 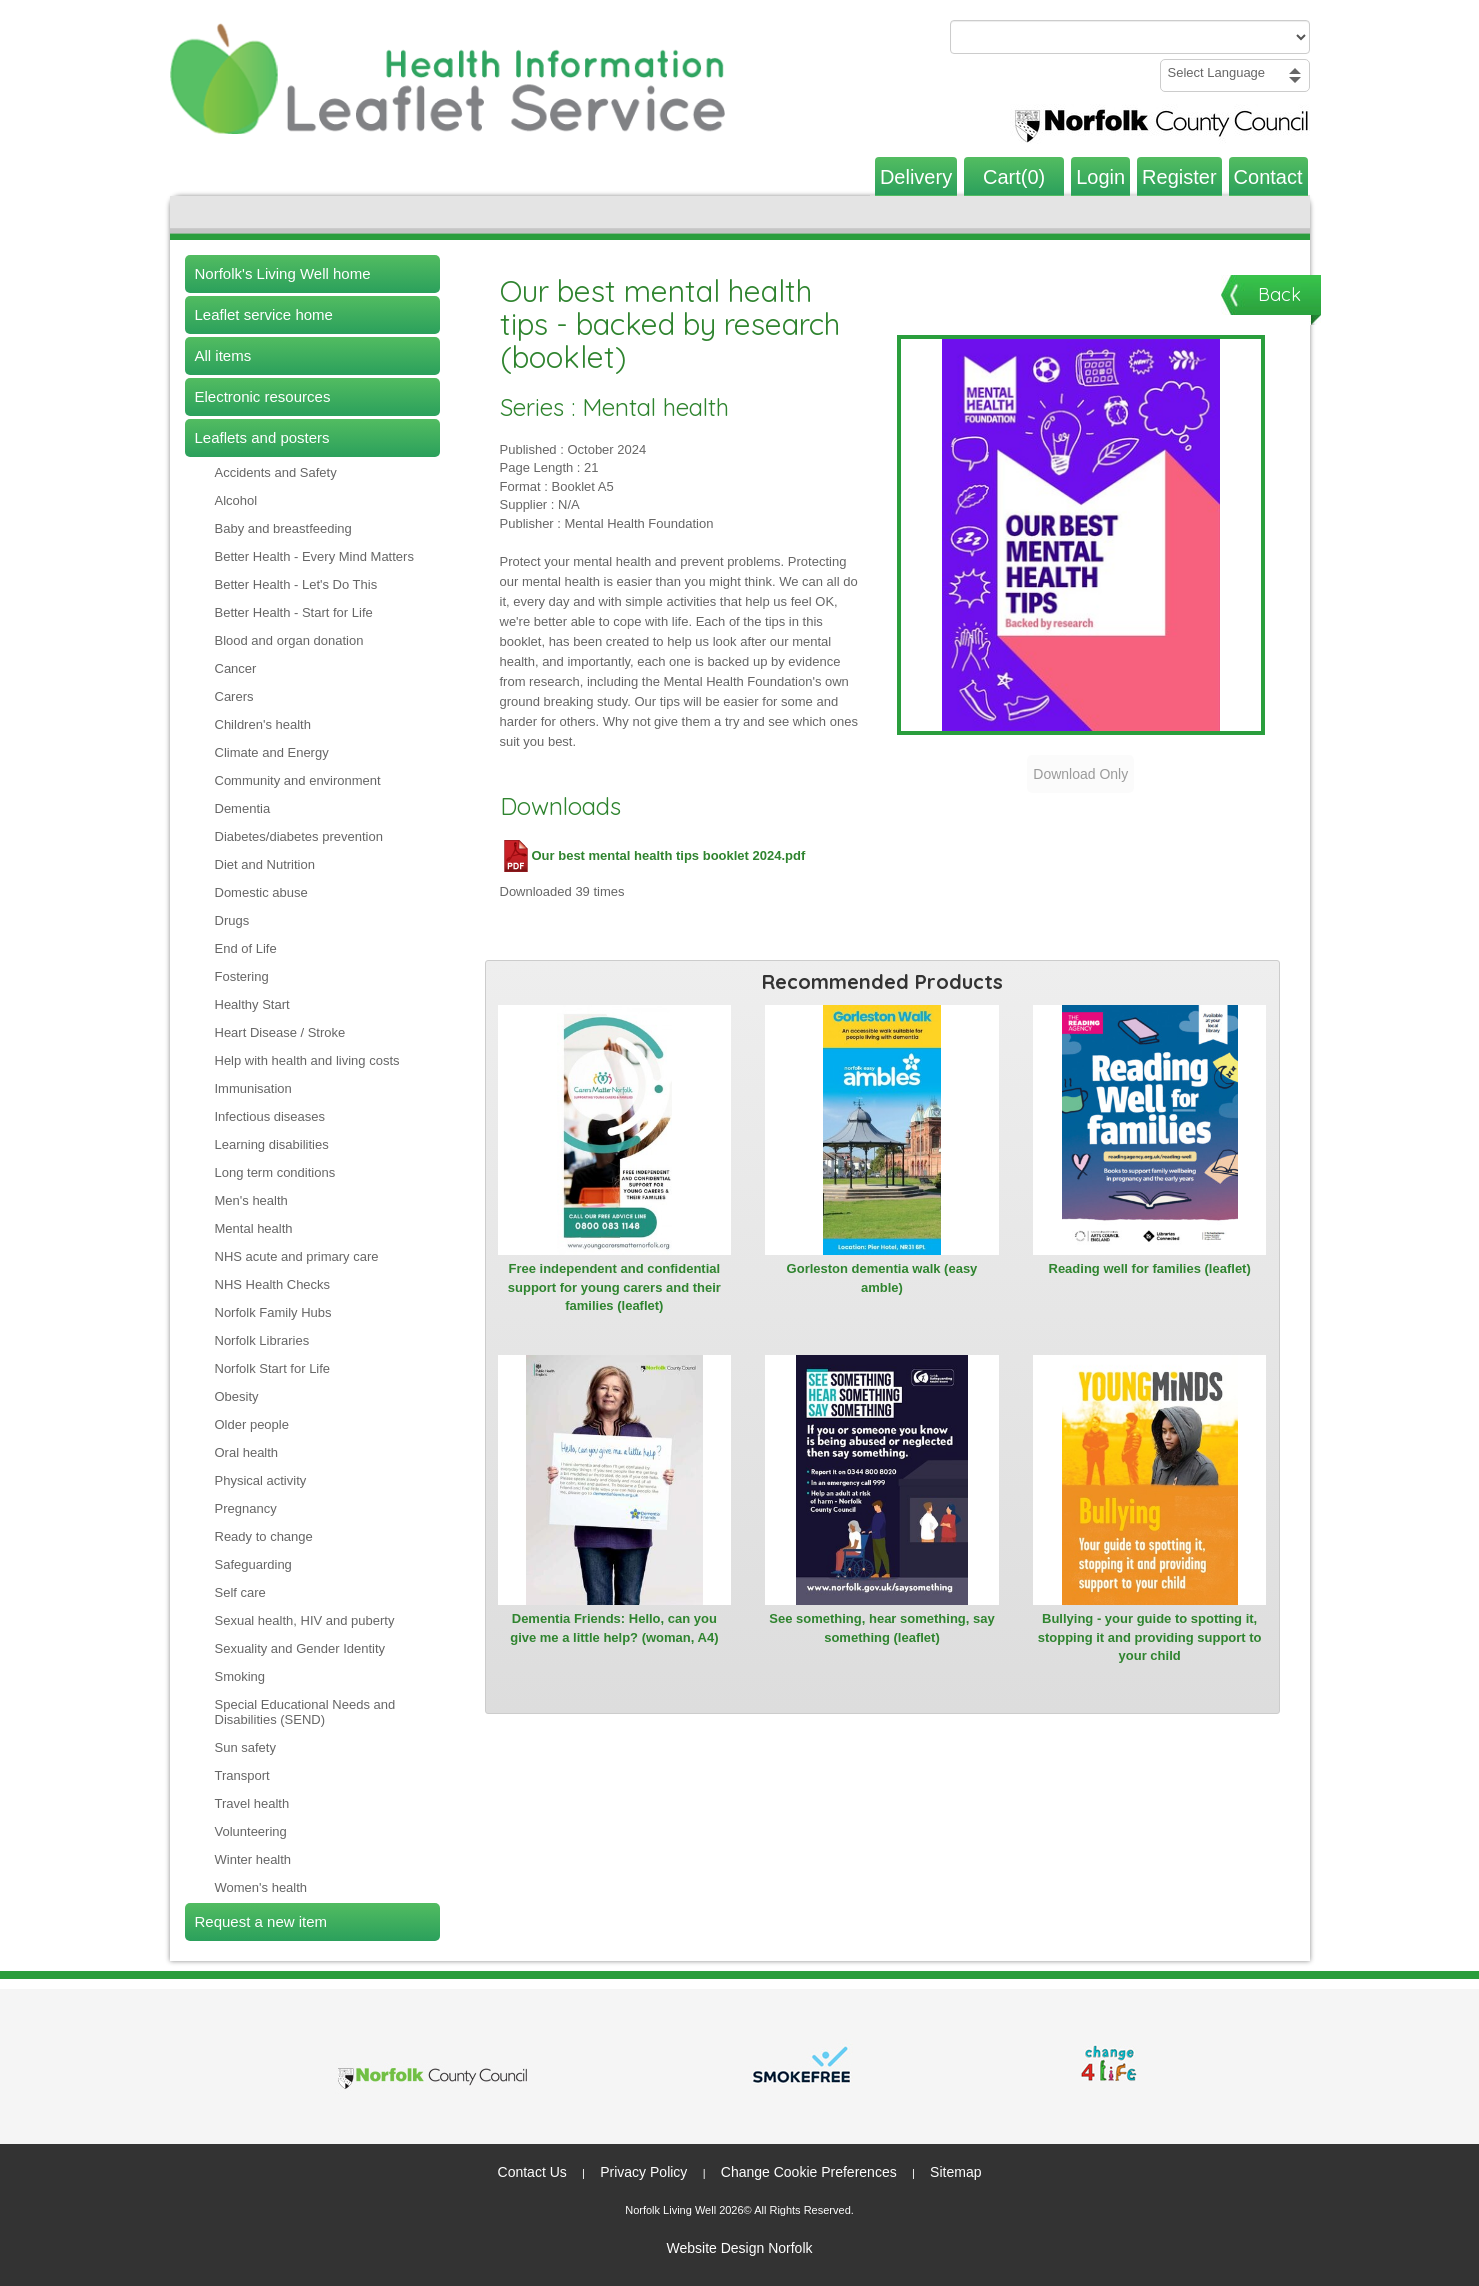 I want to click on Cancer, so click(x=236, y=668).